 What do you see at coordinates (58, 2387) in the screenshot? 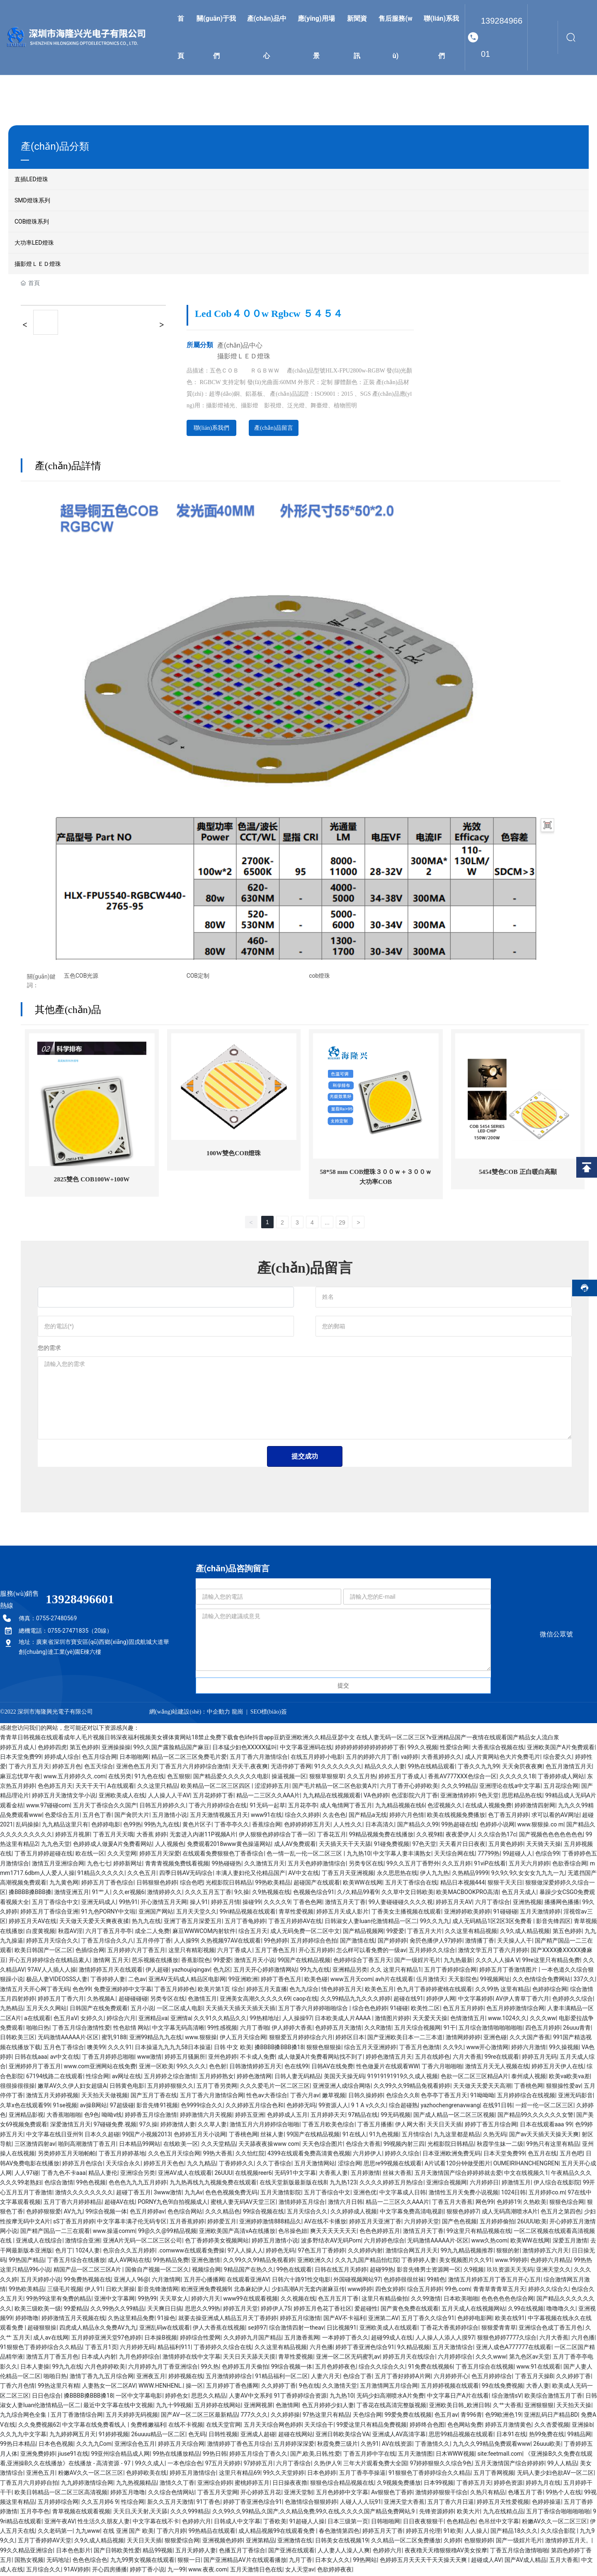
I see `99热这里只有精` at bounding box center [58, 2387].